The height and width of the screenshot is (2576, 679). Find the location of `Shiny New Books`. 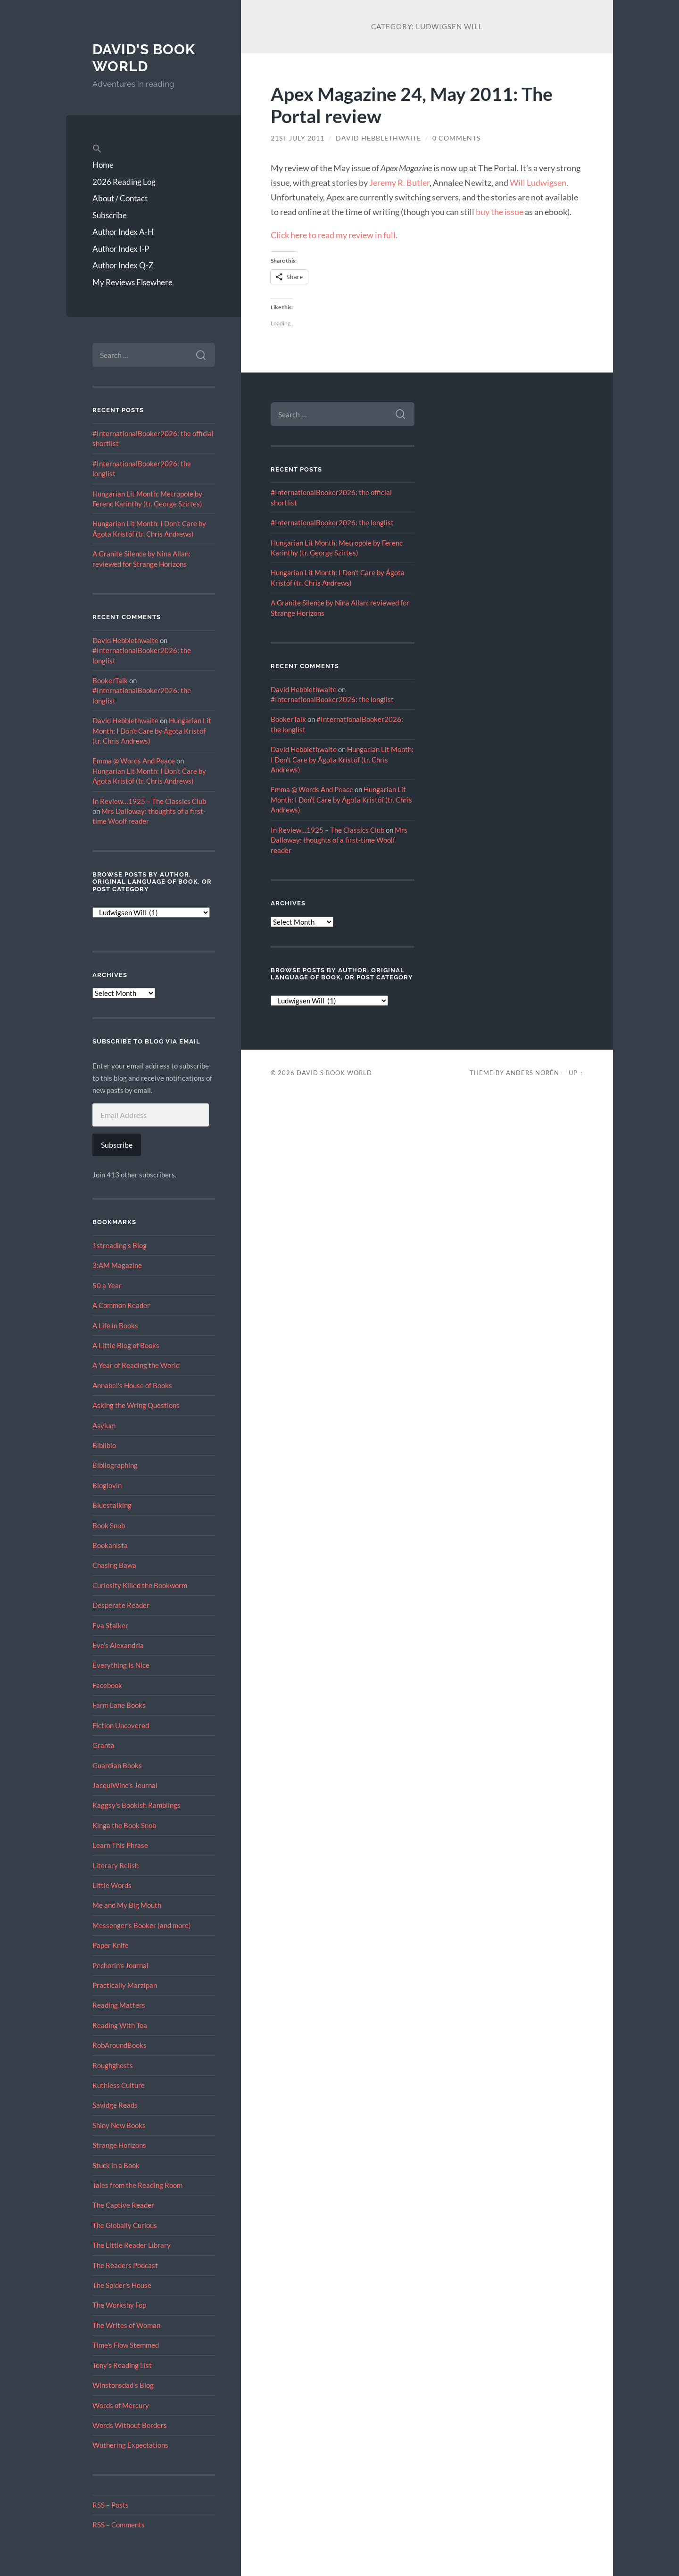

Shiny New Books is located at coordinates (119, 2125).